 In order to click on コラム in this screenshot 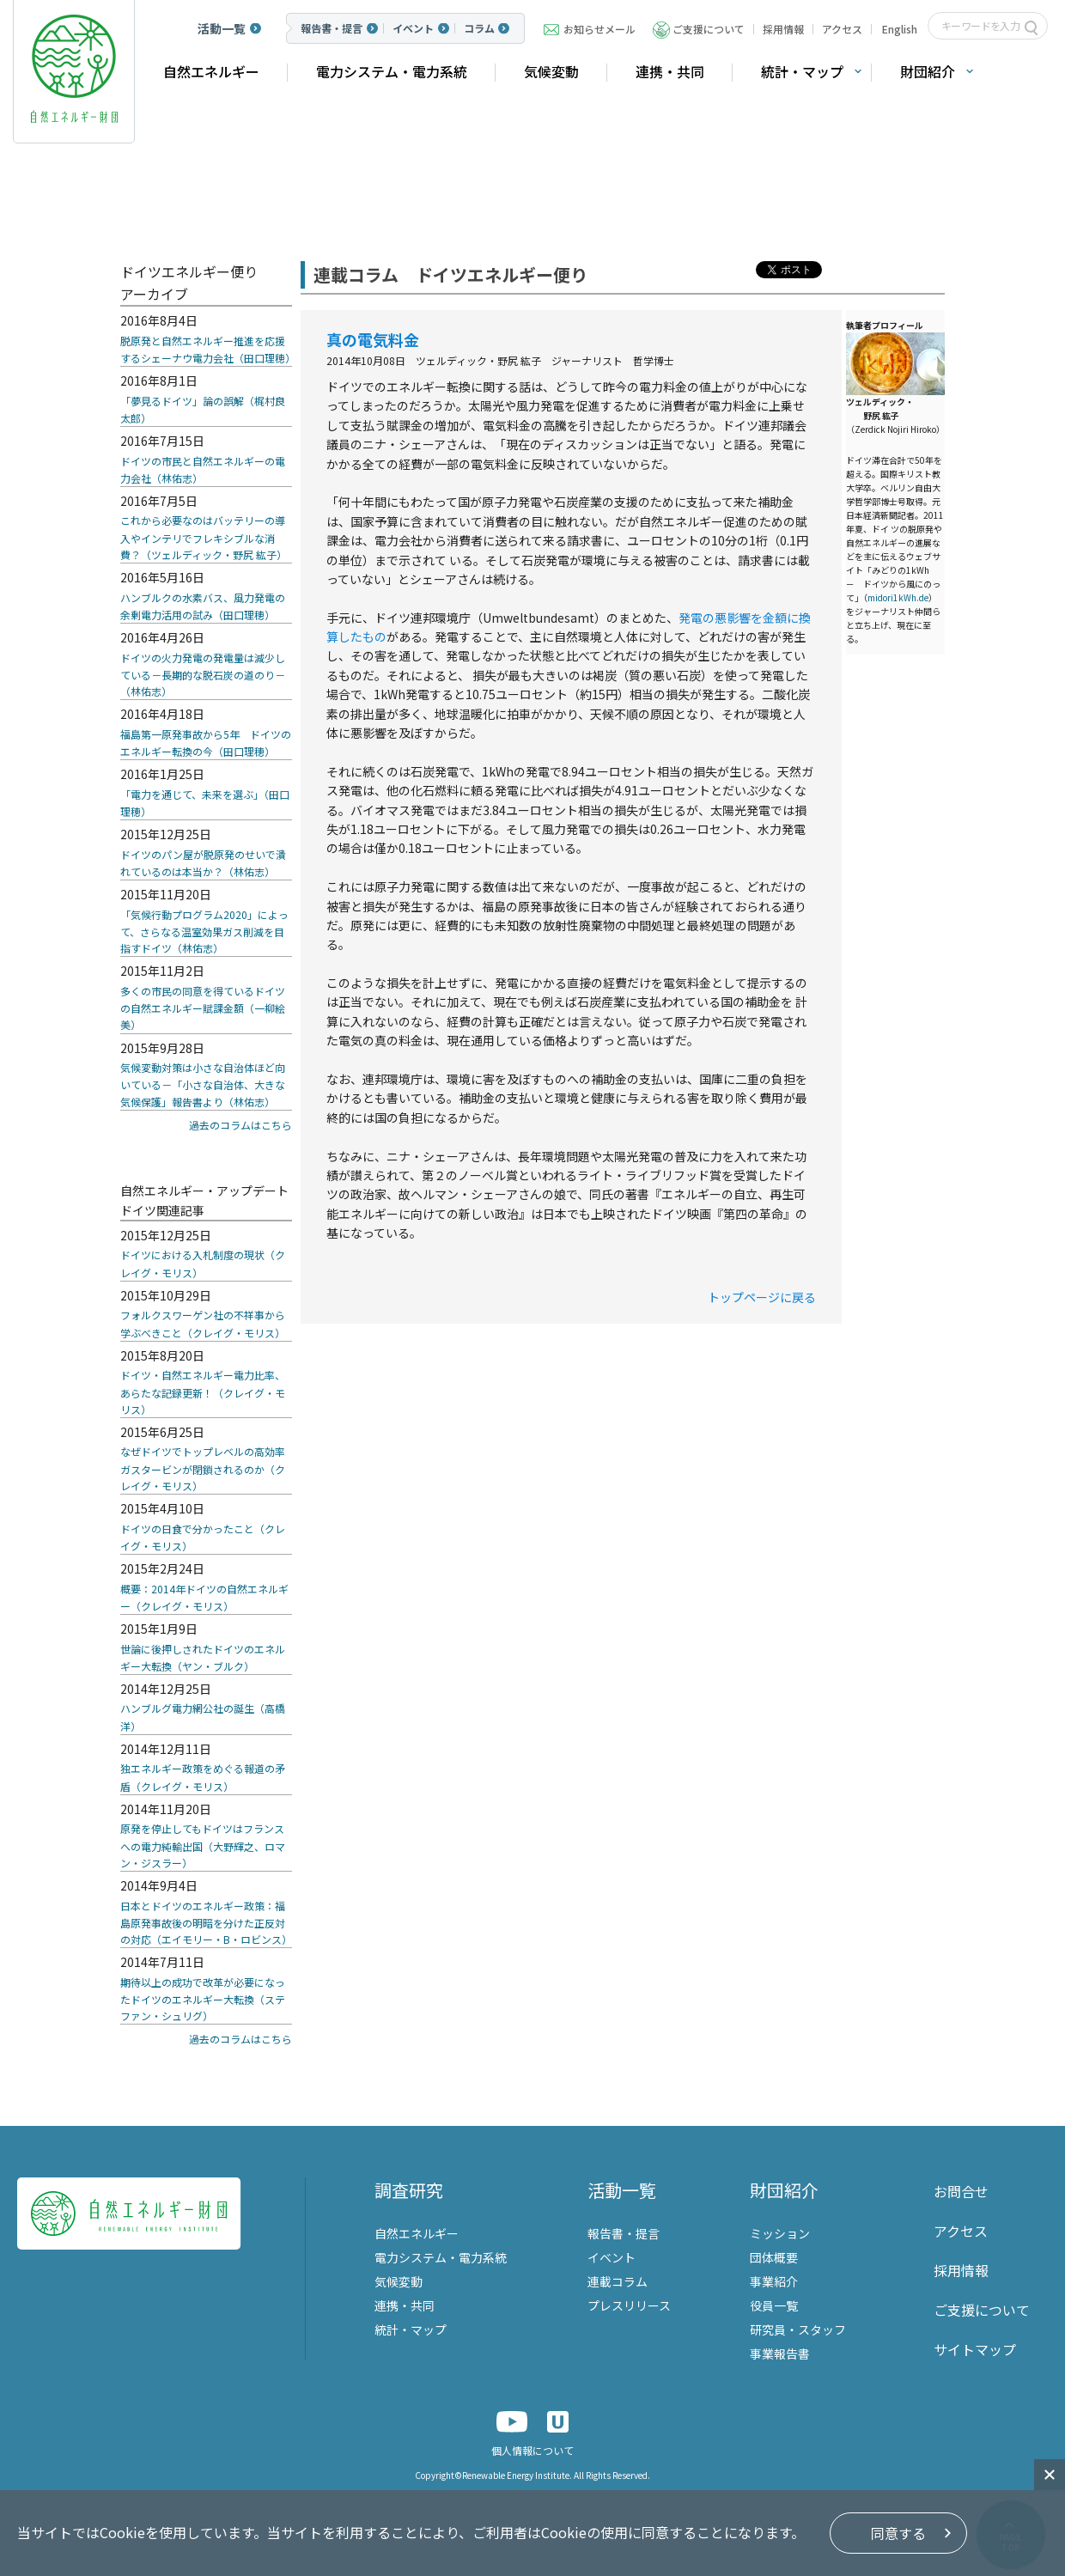, I will do `click(479, 28)`.